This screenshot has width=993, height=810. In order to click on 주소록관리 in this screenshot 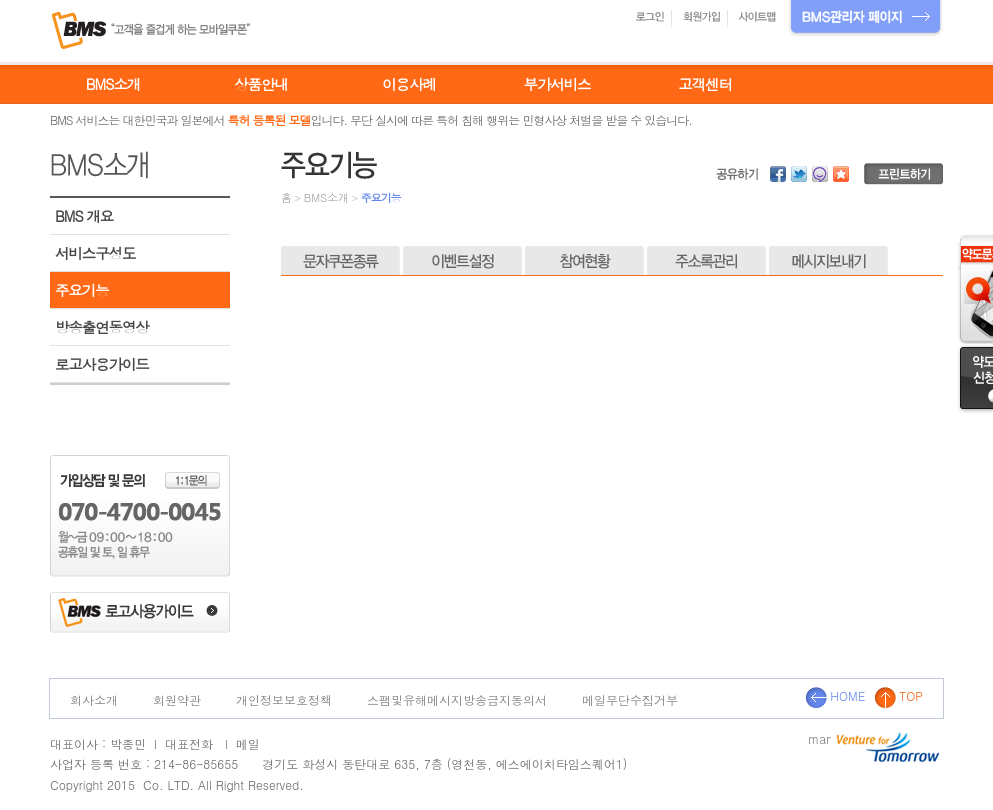, I will do `click(706, 261)`.